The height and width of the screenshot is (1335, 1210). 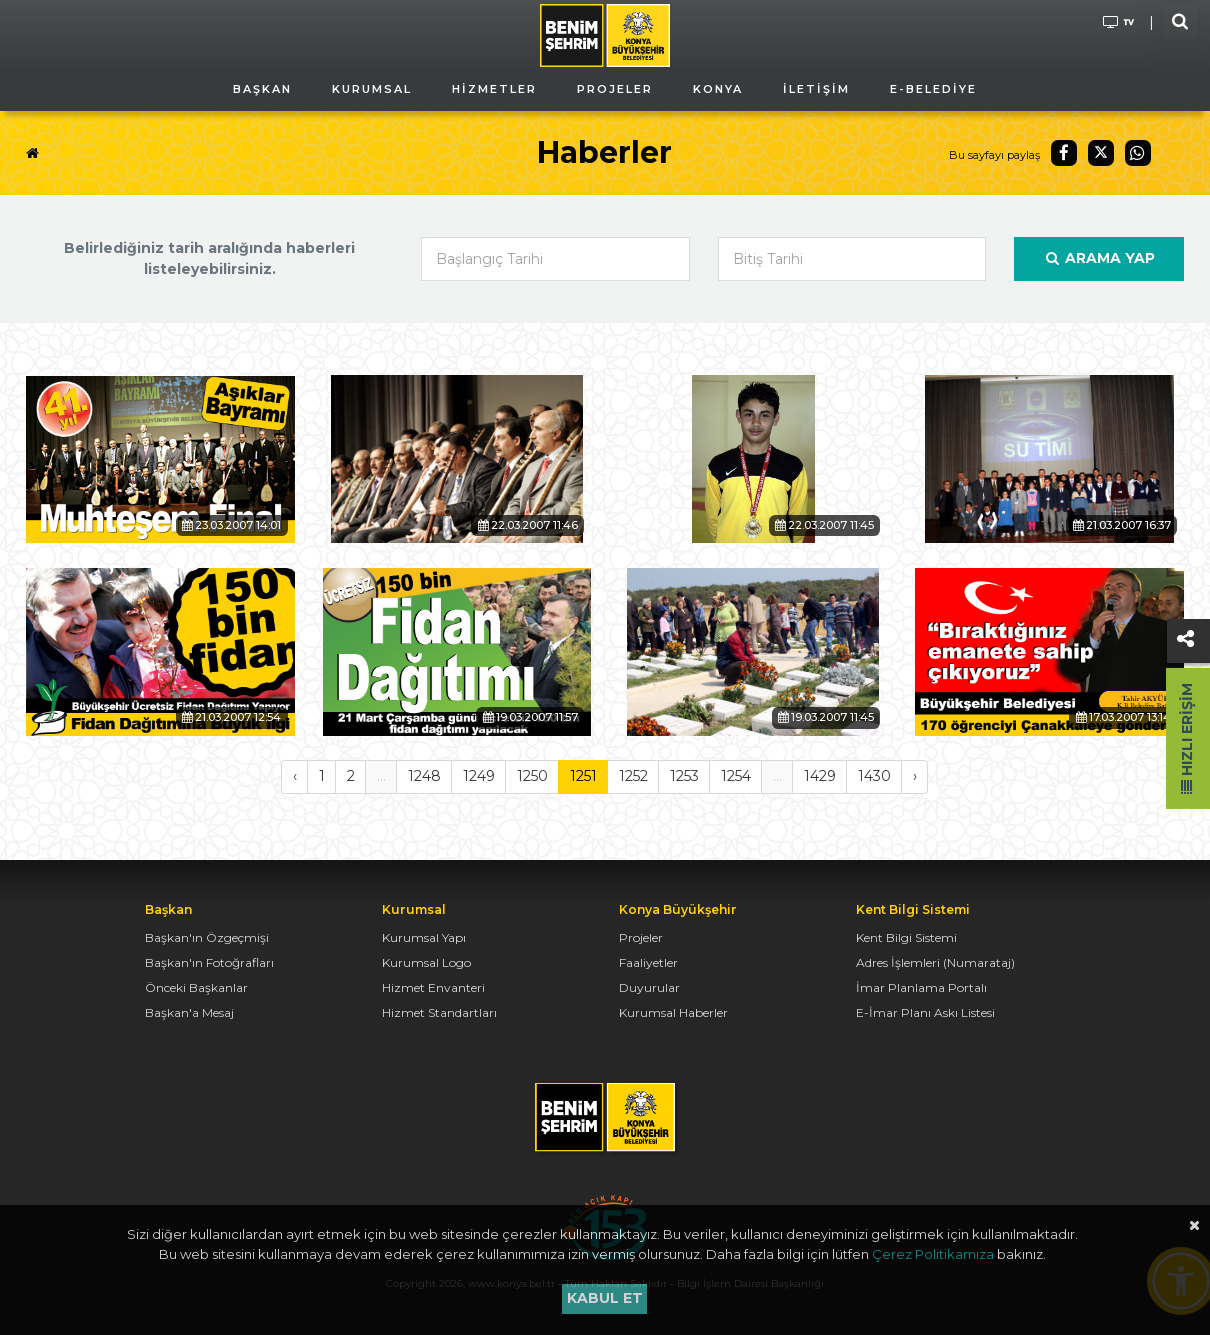 I want to click on Kurumsal Logo, so click(x=426, y=962).